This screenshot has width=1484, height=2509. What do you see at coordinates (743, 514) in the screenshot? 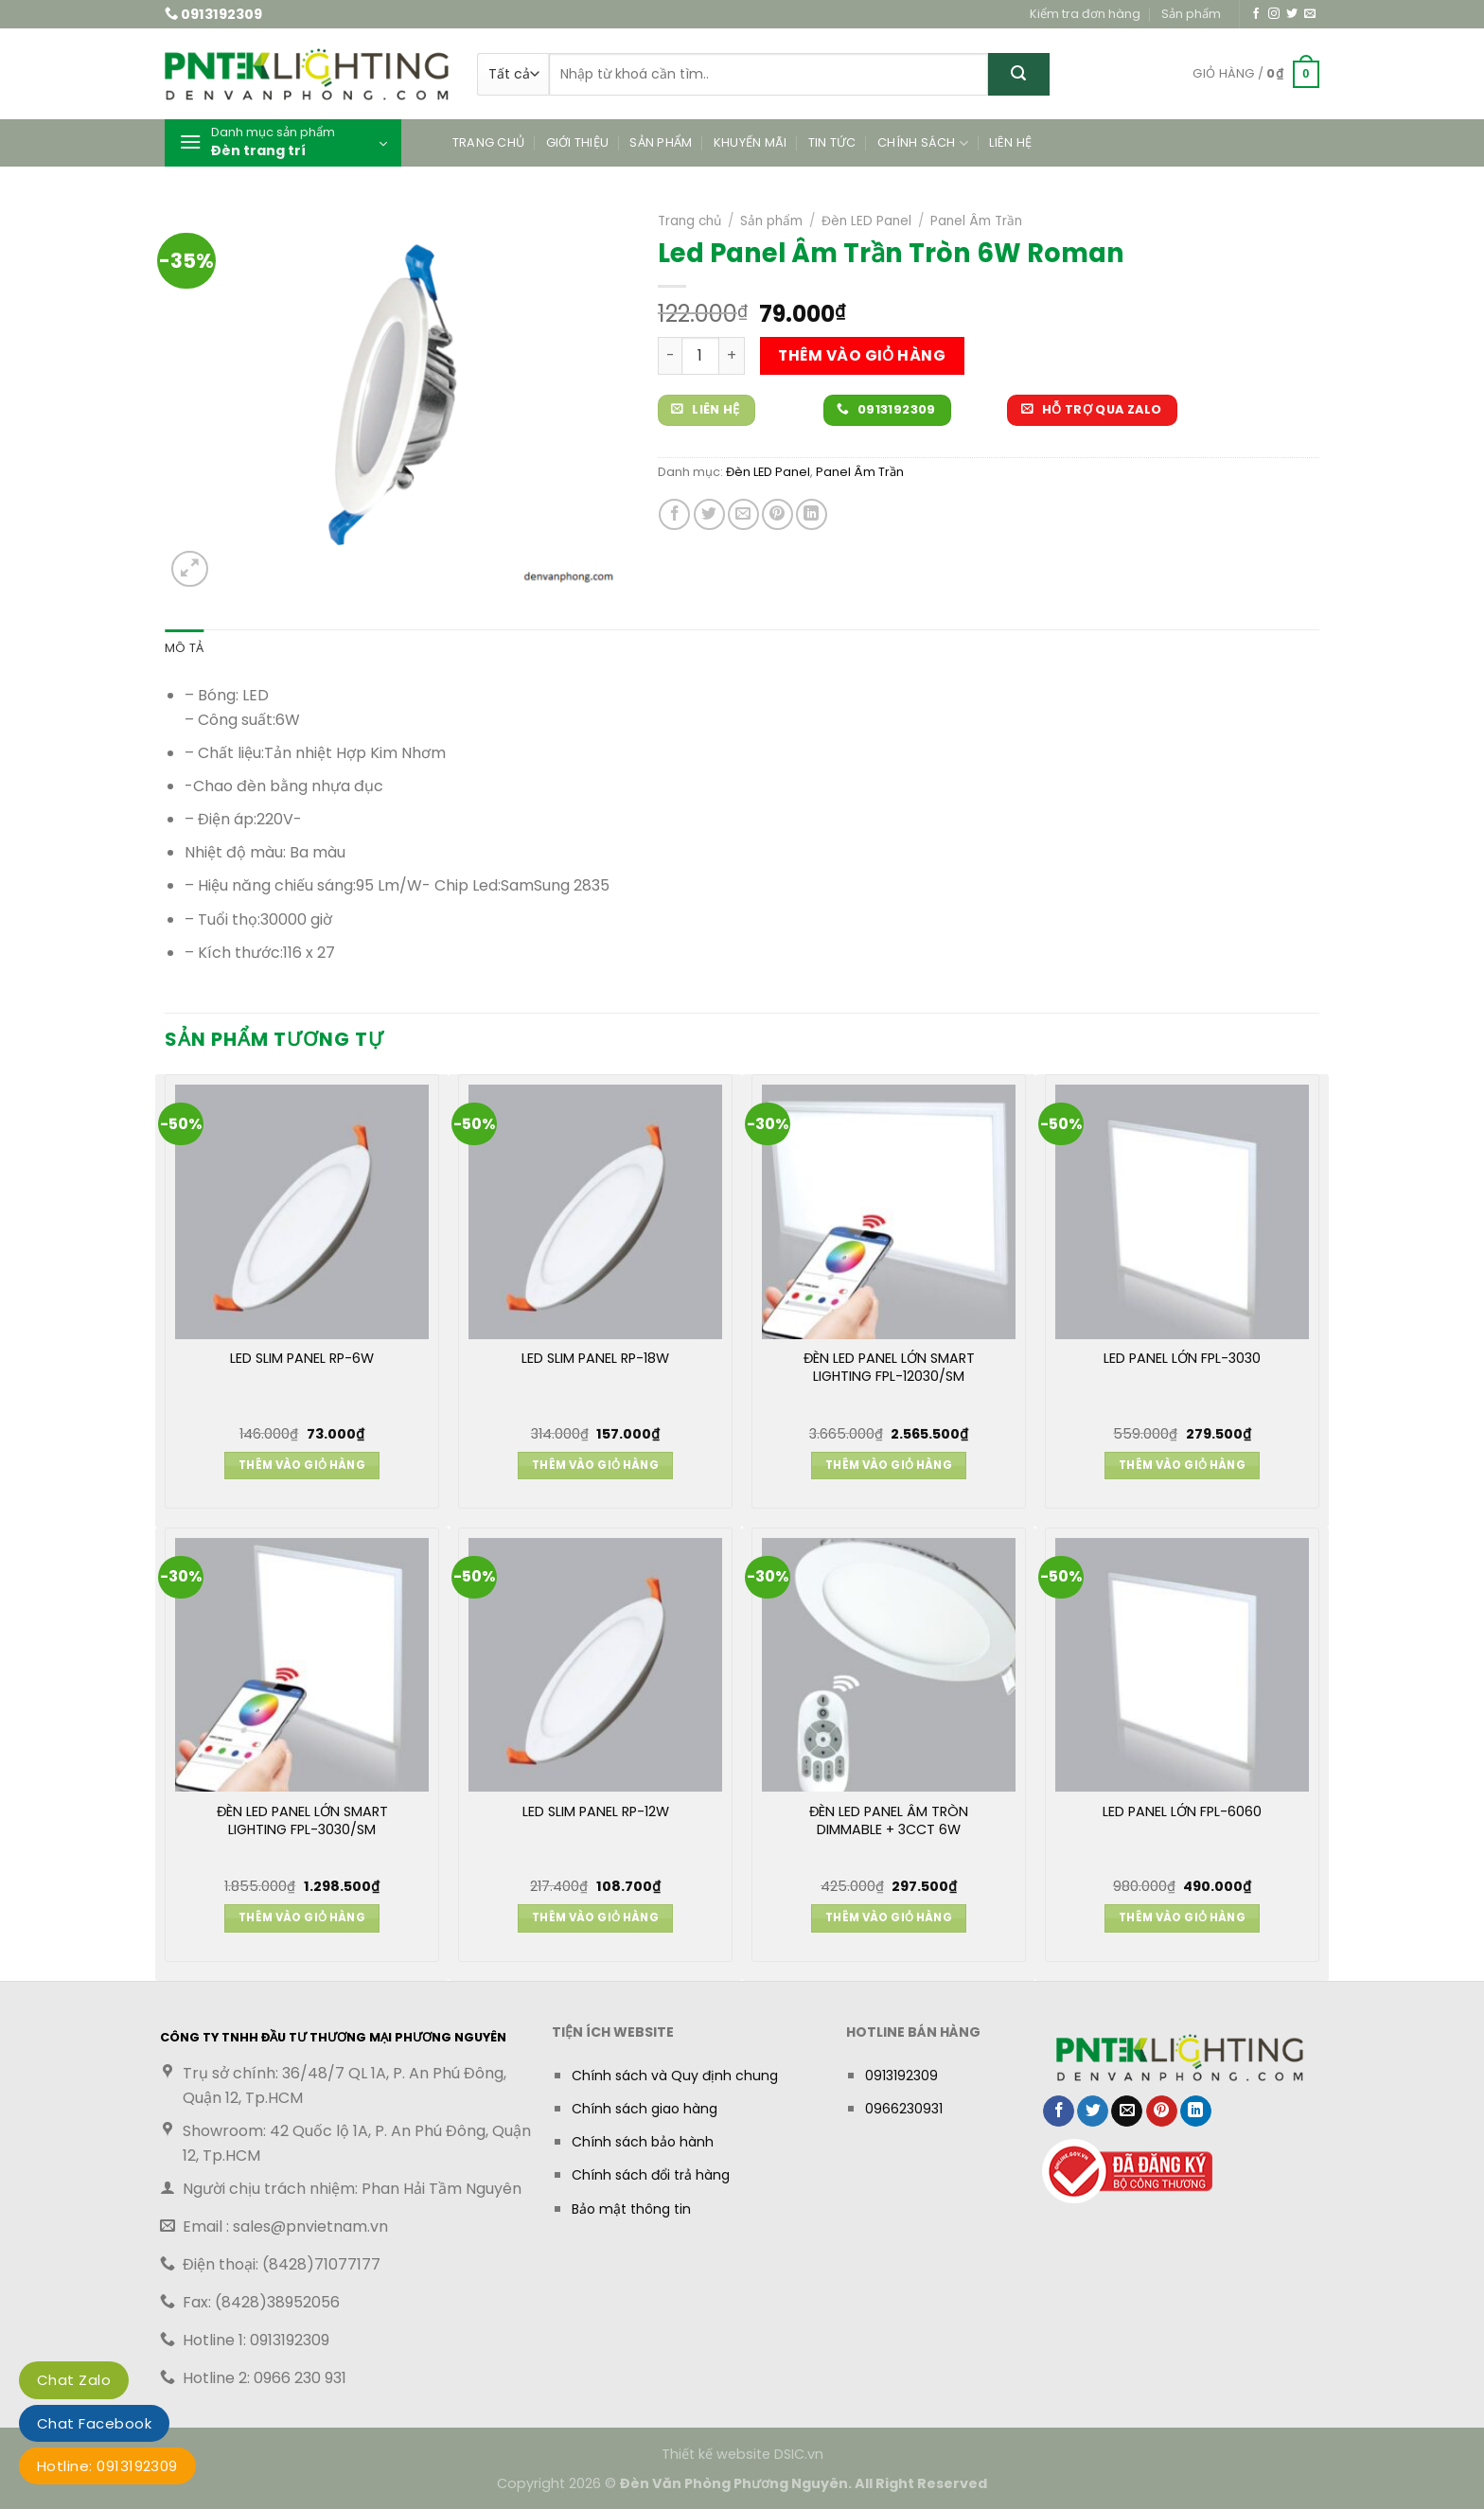
I see `[Gửi email cho bạn bè]` at bounding box center [743, 514].